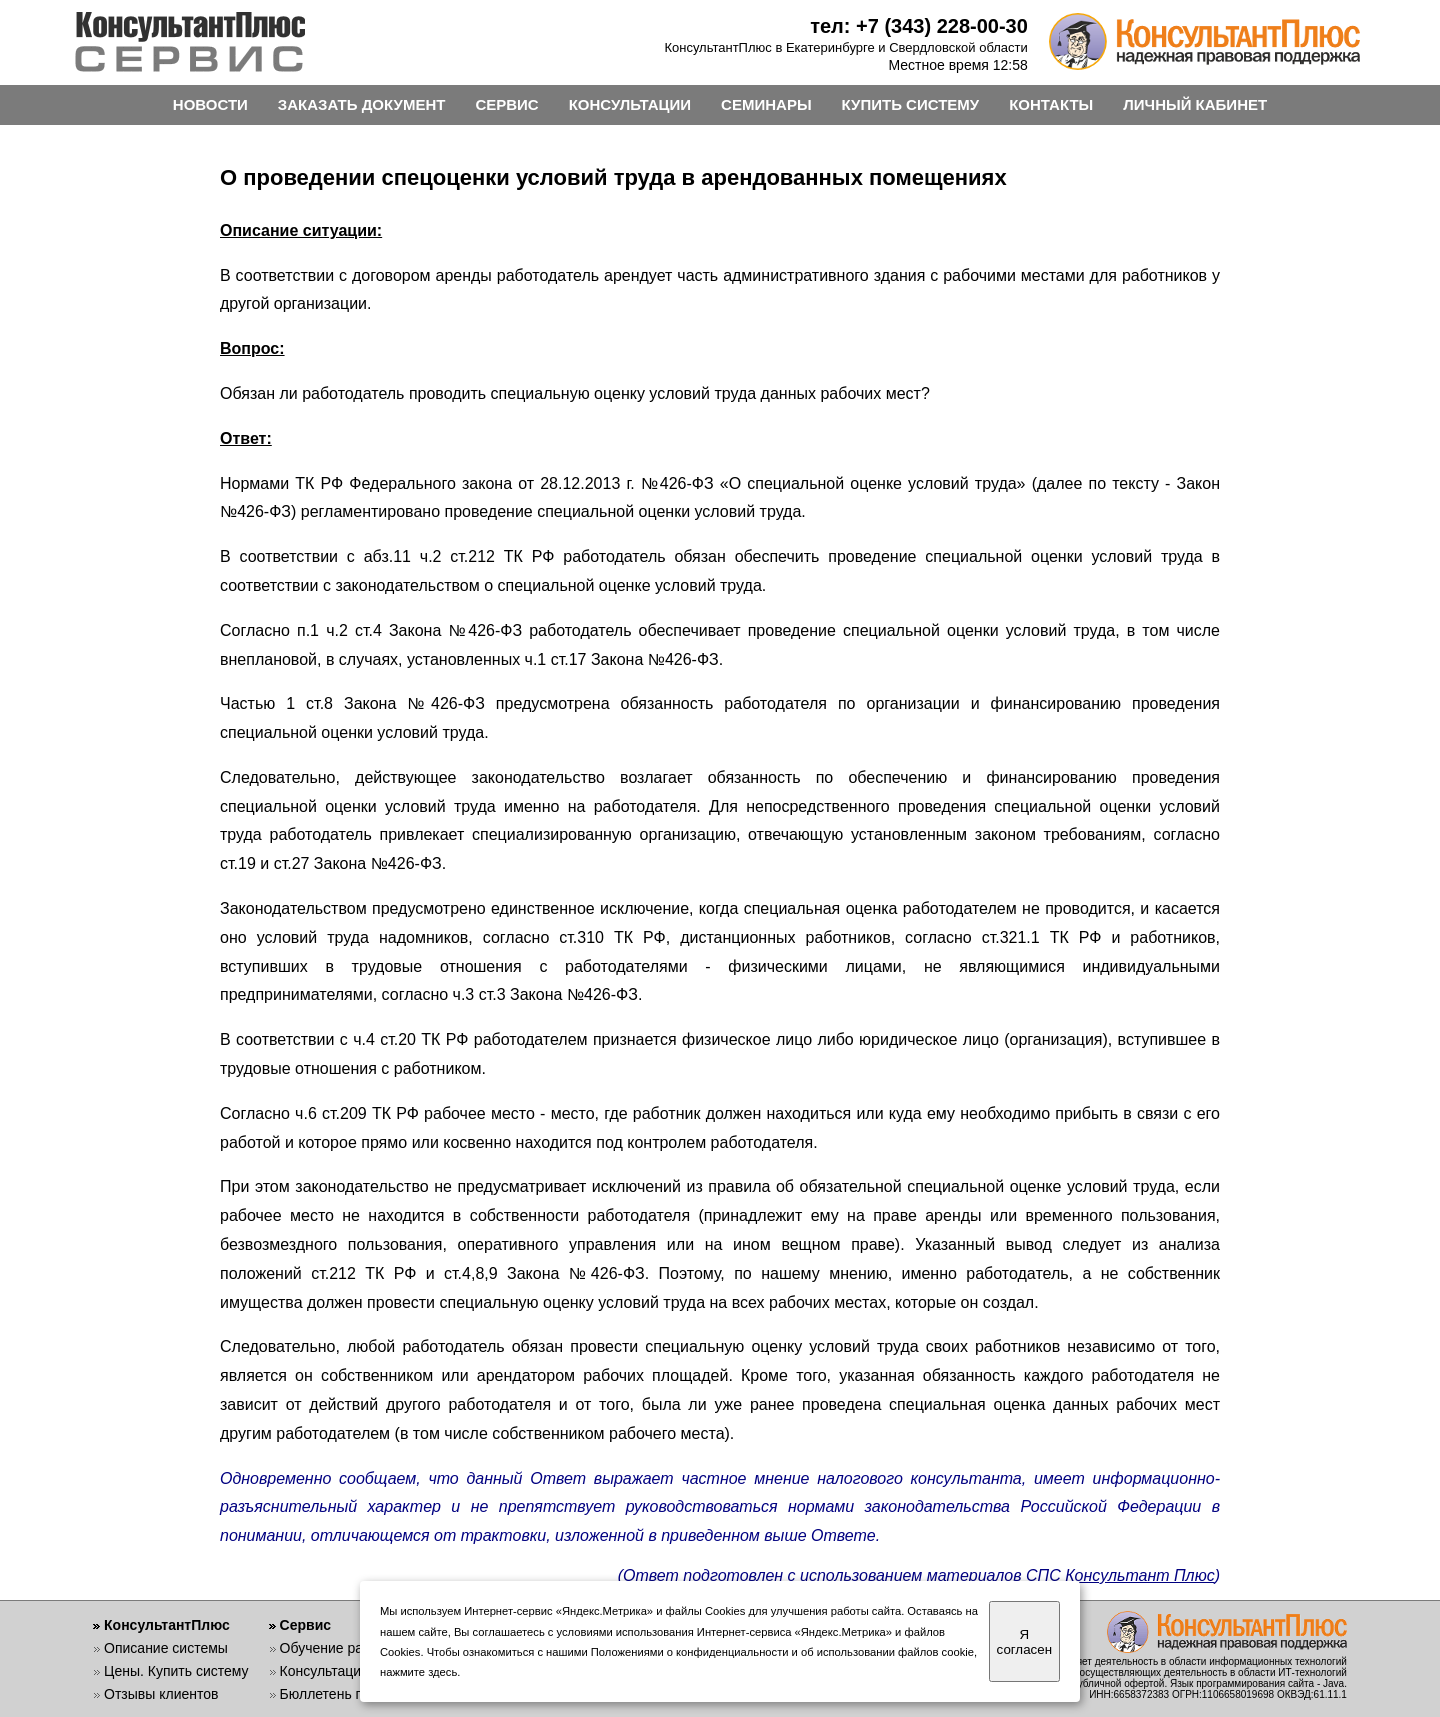 The height and width of the screenshot is (1717, 1440). Describe the element at coordinates (336, 1648) in the screenshot. I see `Обучение работе` at that location.